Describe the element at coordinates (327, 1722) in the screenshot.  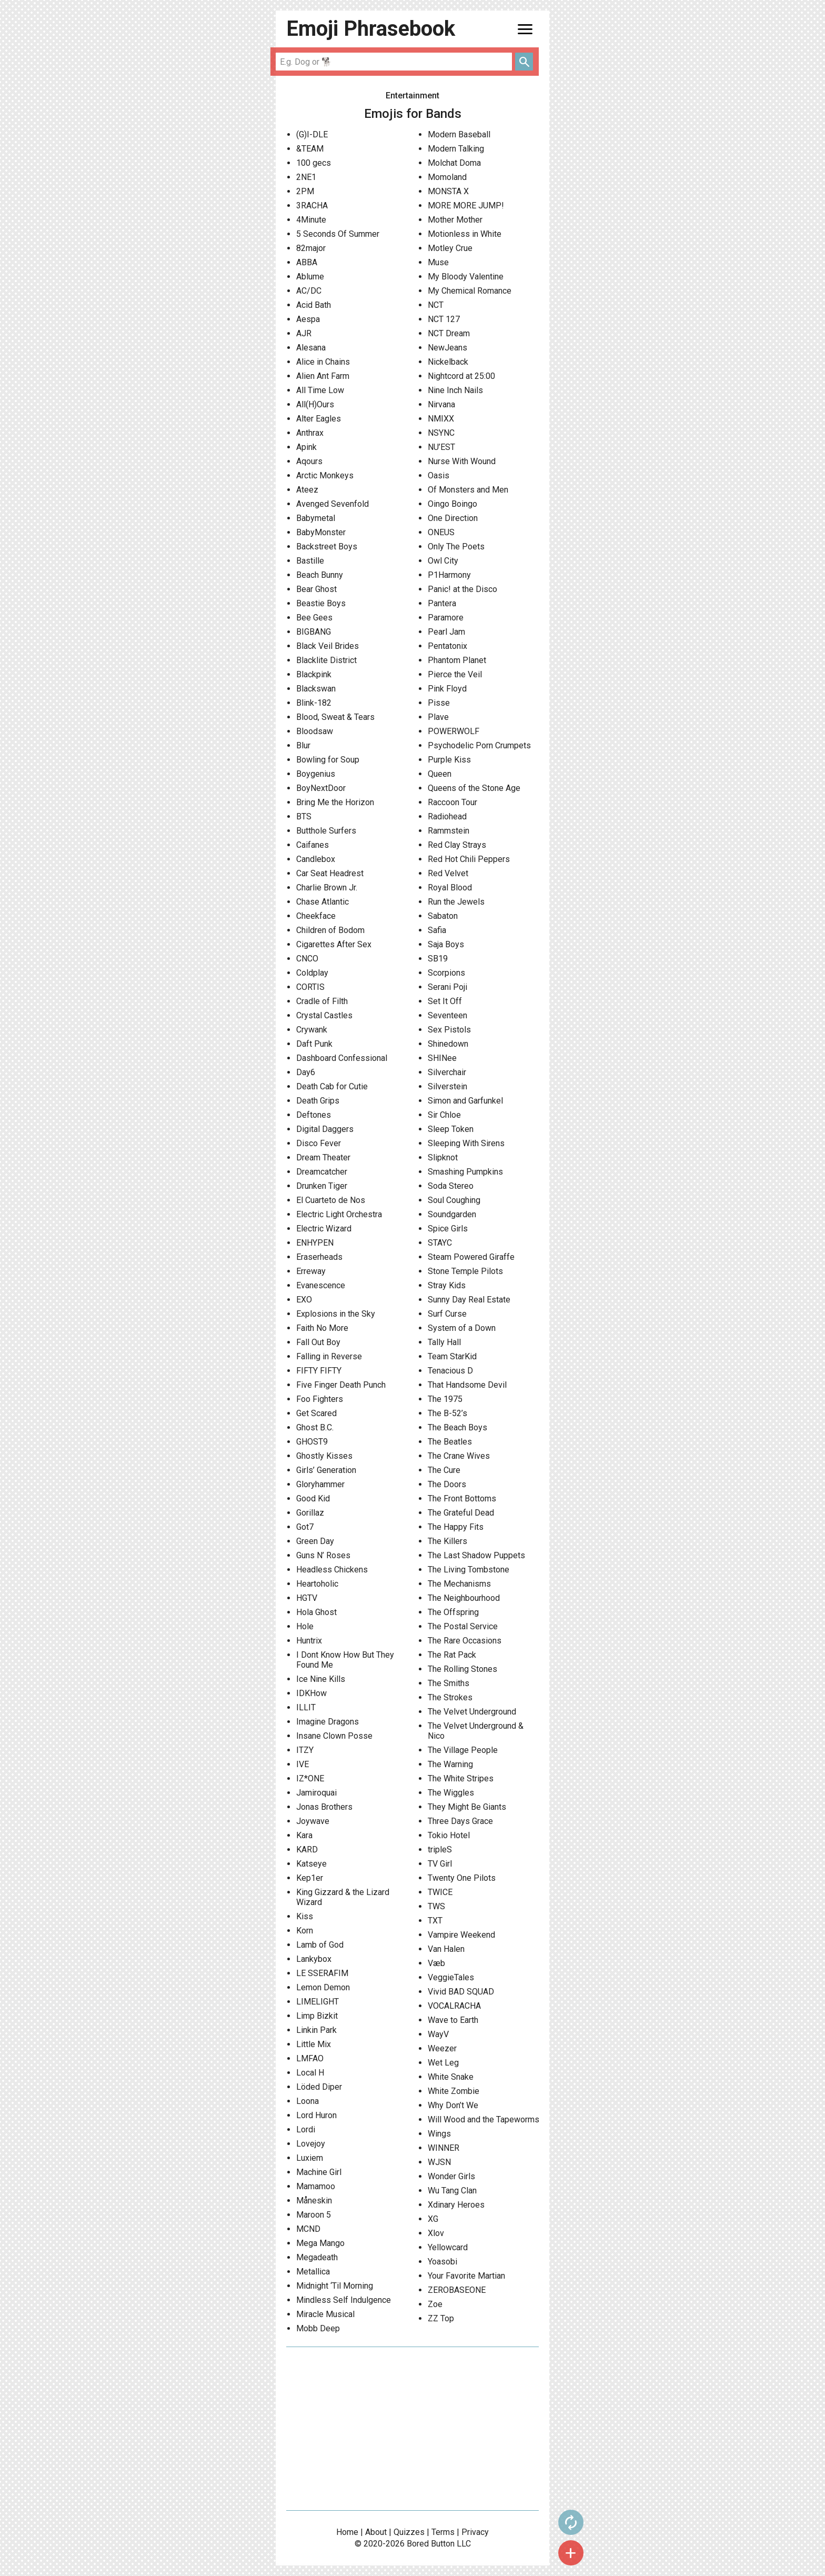
I see `Imagine Dragons` at that location.